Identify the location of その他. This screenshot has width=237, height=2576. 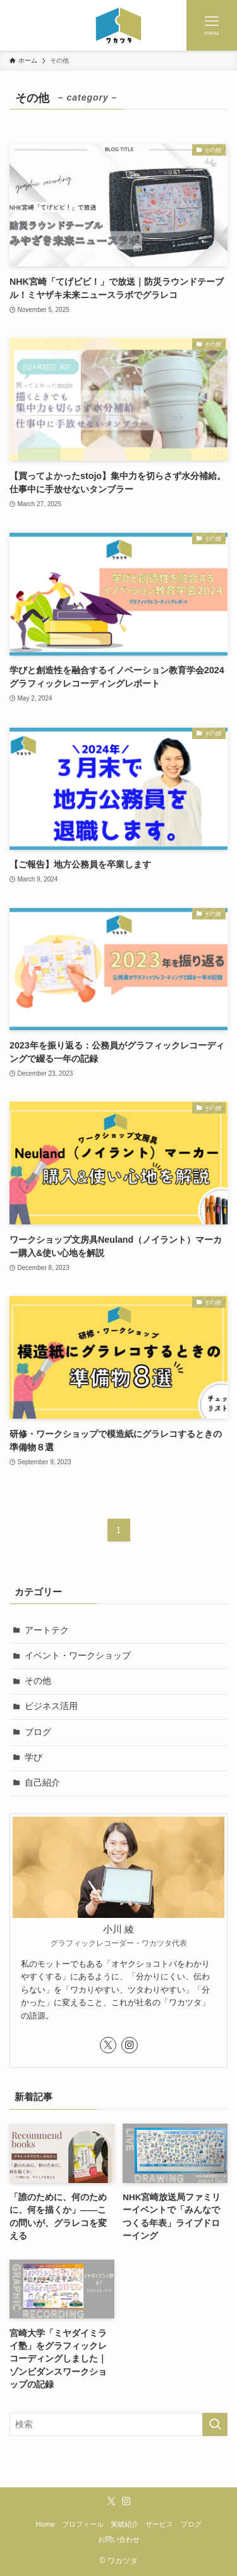
(38, 1681).